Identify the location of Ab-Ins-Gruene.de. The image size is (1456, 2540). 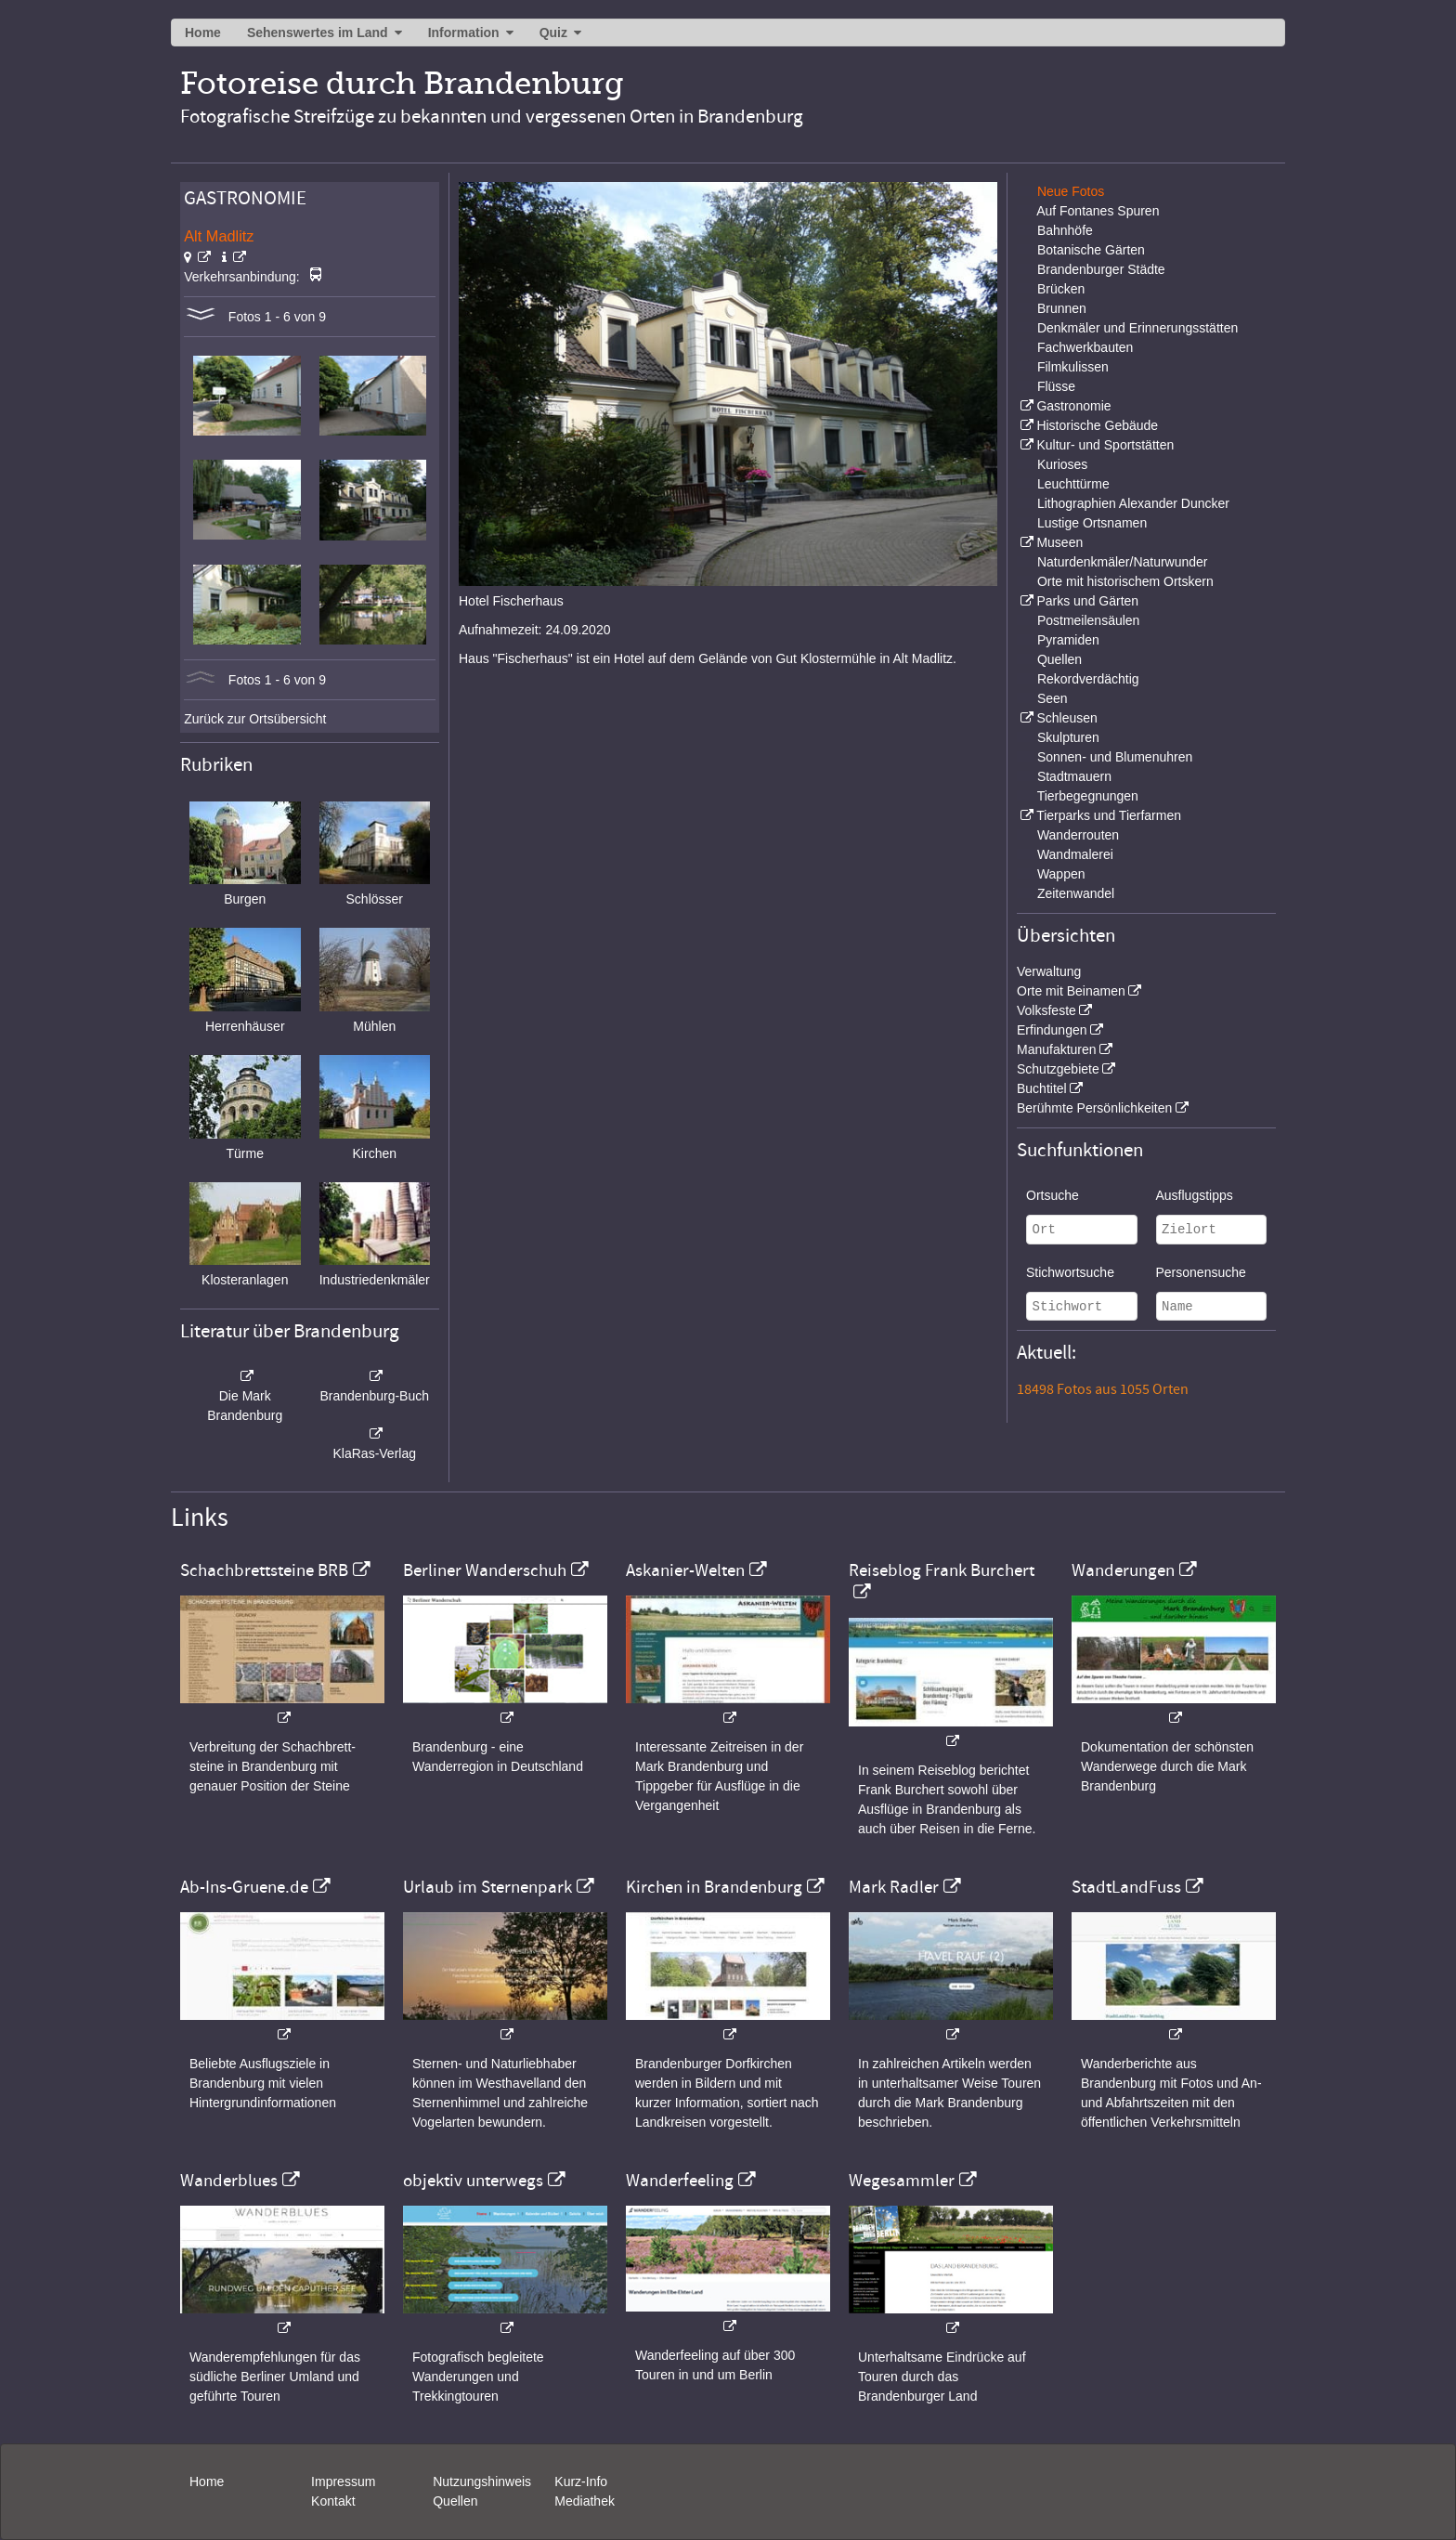
(244, 1887).